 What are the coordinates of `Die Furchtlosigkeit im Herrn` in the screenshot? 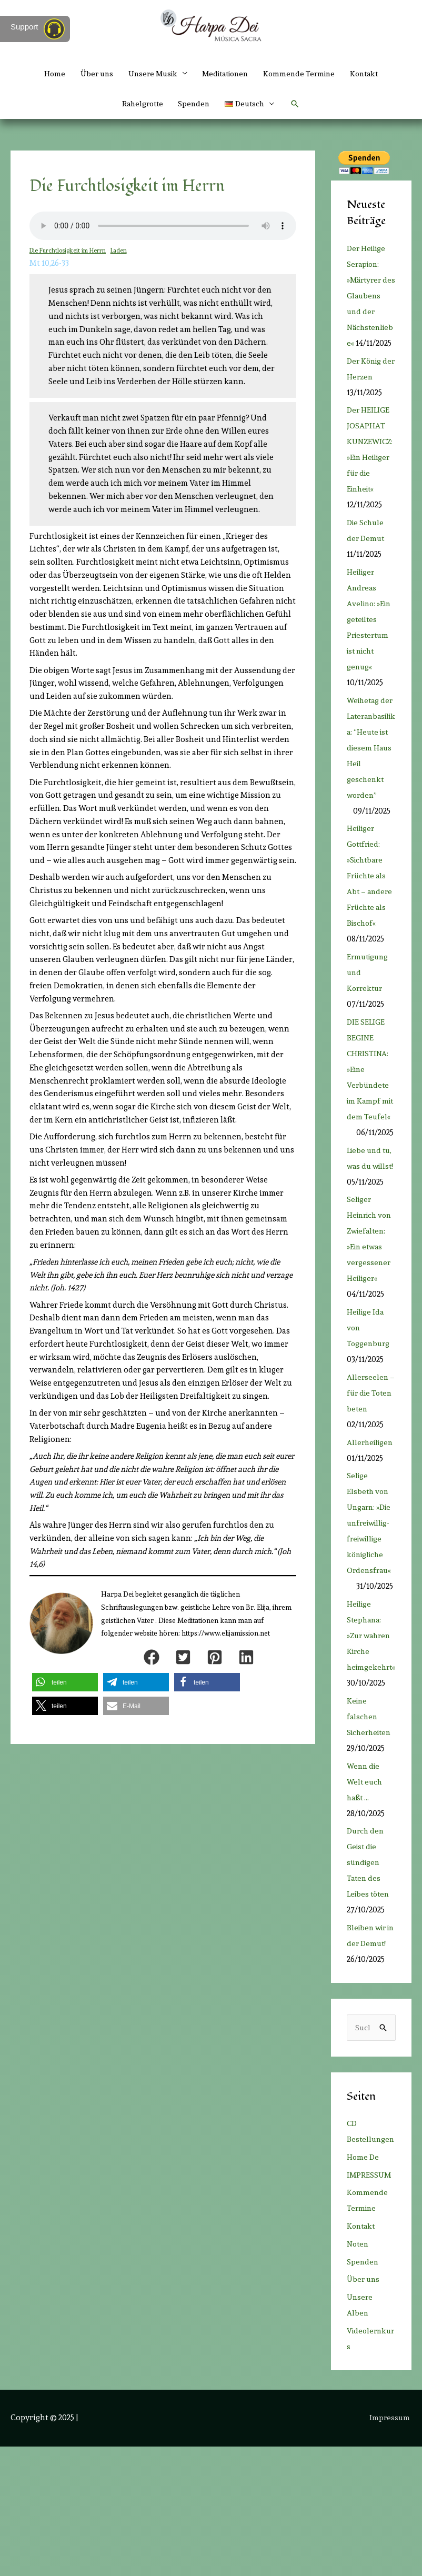 It's located at (68, 252).